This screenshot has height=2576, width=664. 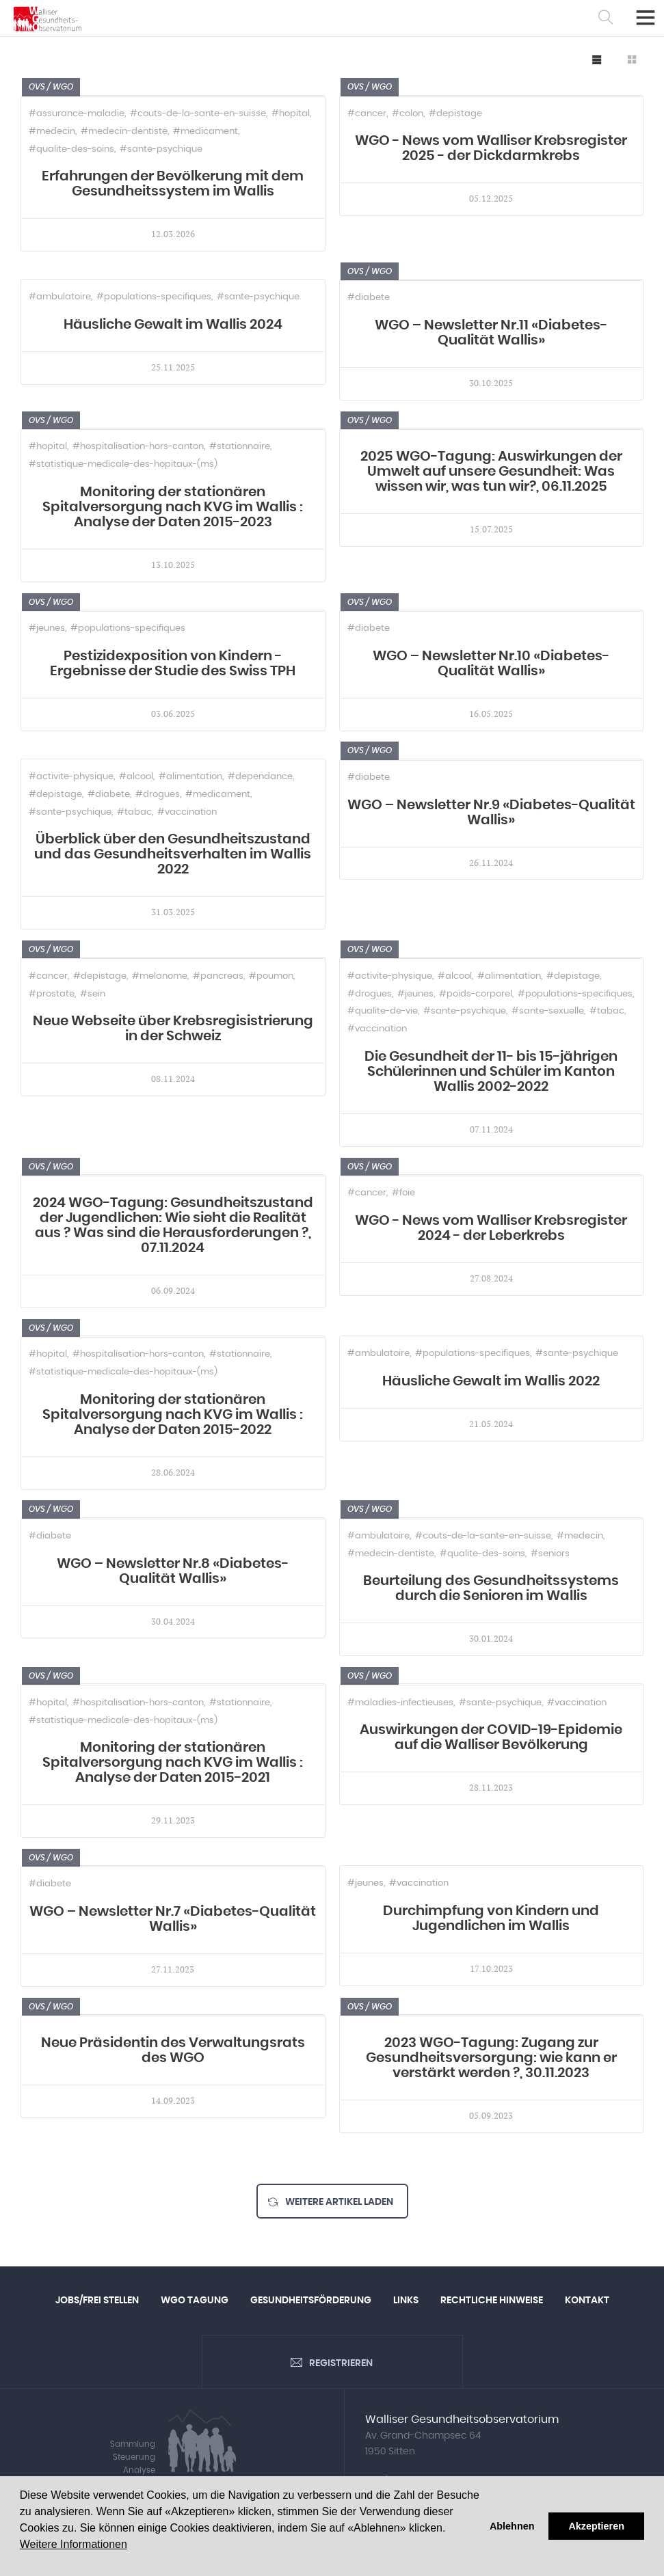 What do you see at coordinates (205, 131) in the screenshot?
I see `#medicament` at bounding box center [205, 131].